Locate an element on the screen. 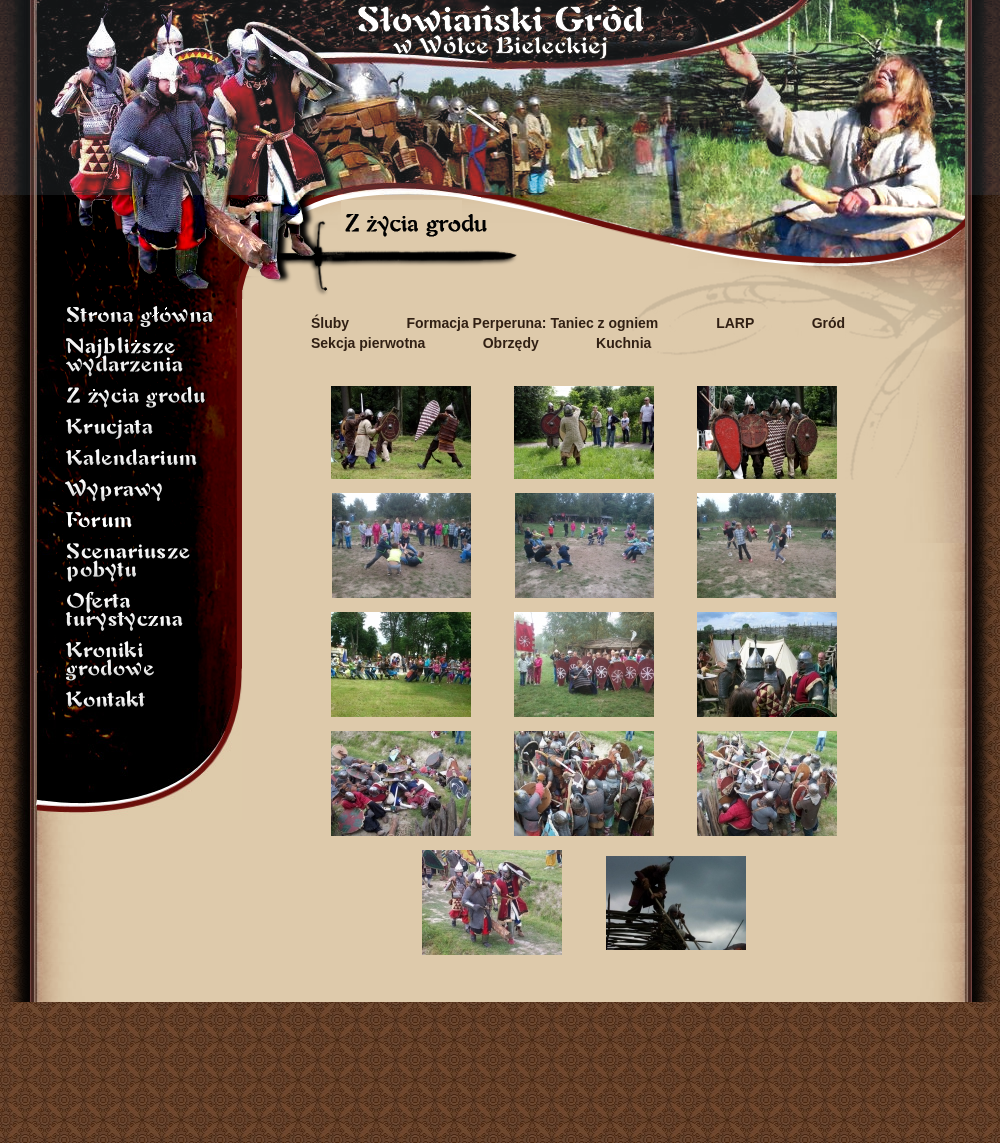 Image resolution: width=1000 pixels, height=1143 pixels. Gród is located at coordinates (828, 323).